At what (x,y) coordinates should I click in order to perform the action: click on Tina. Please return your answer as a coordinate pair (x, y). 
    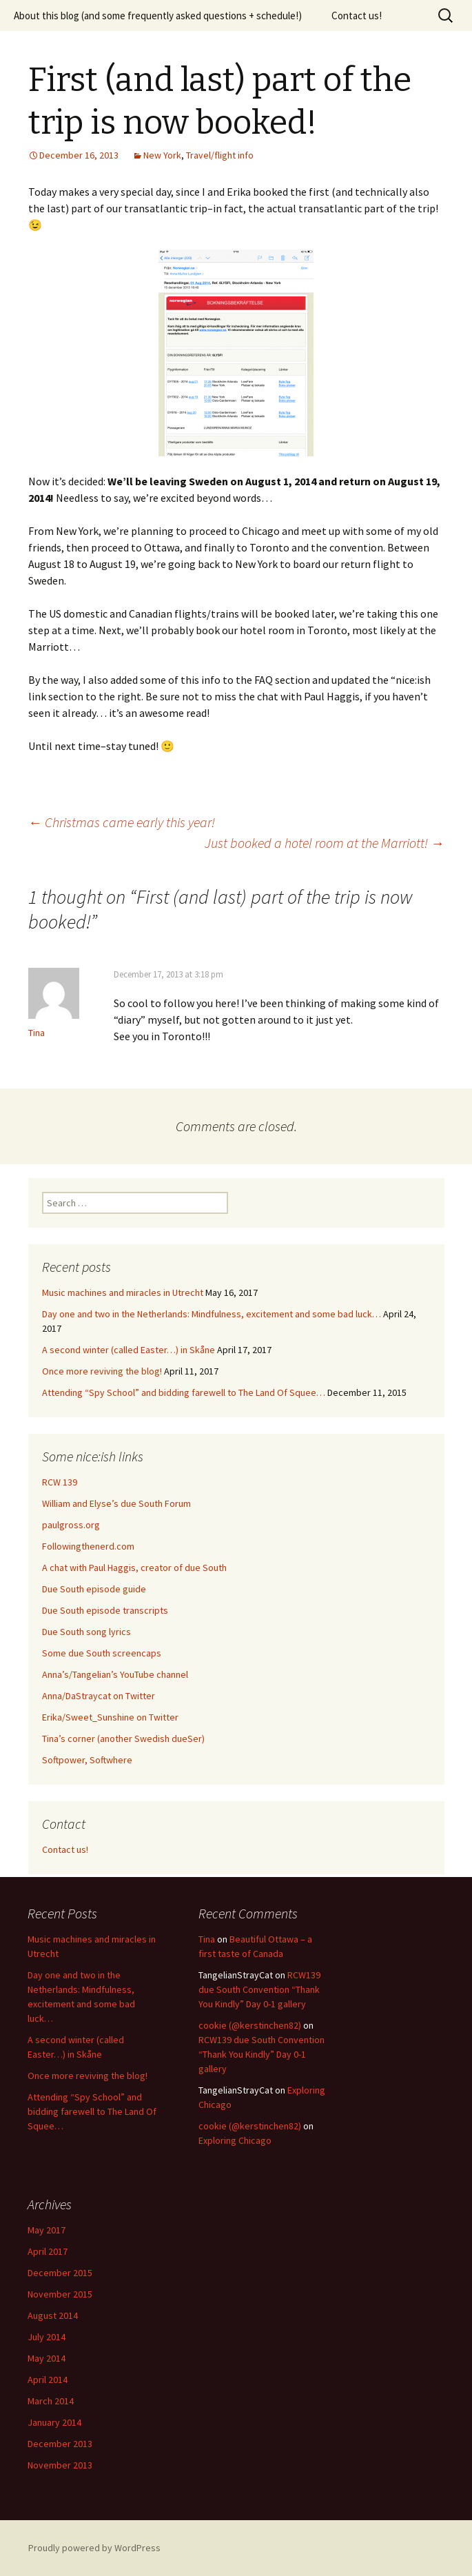
    Looking at the image, I should click on (206, 1939).